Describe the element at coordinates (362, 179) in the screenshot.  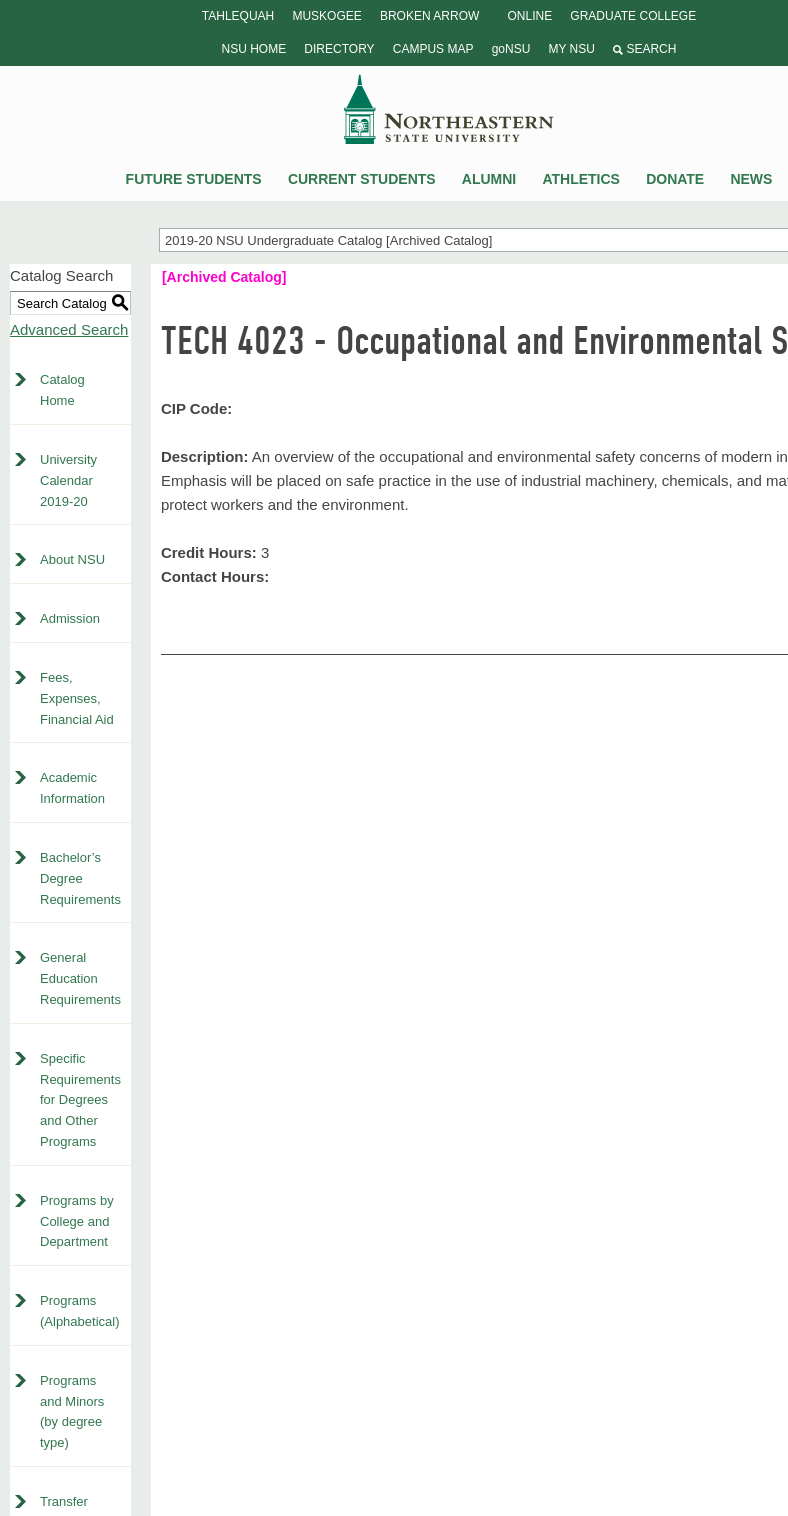
I see `Current Students` at that location.